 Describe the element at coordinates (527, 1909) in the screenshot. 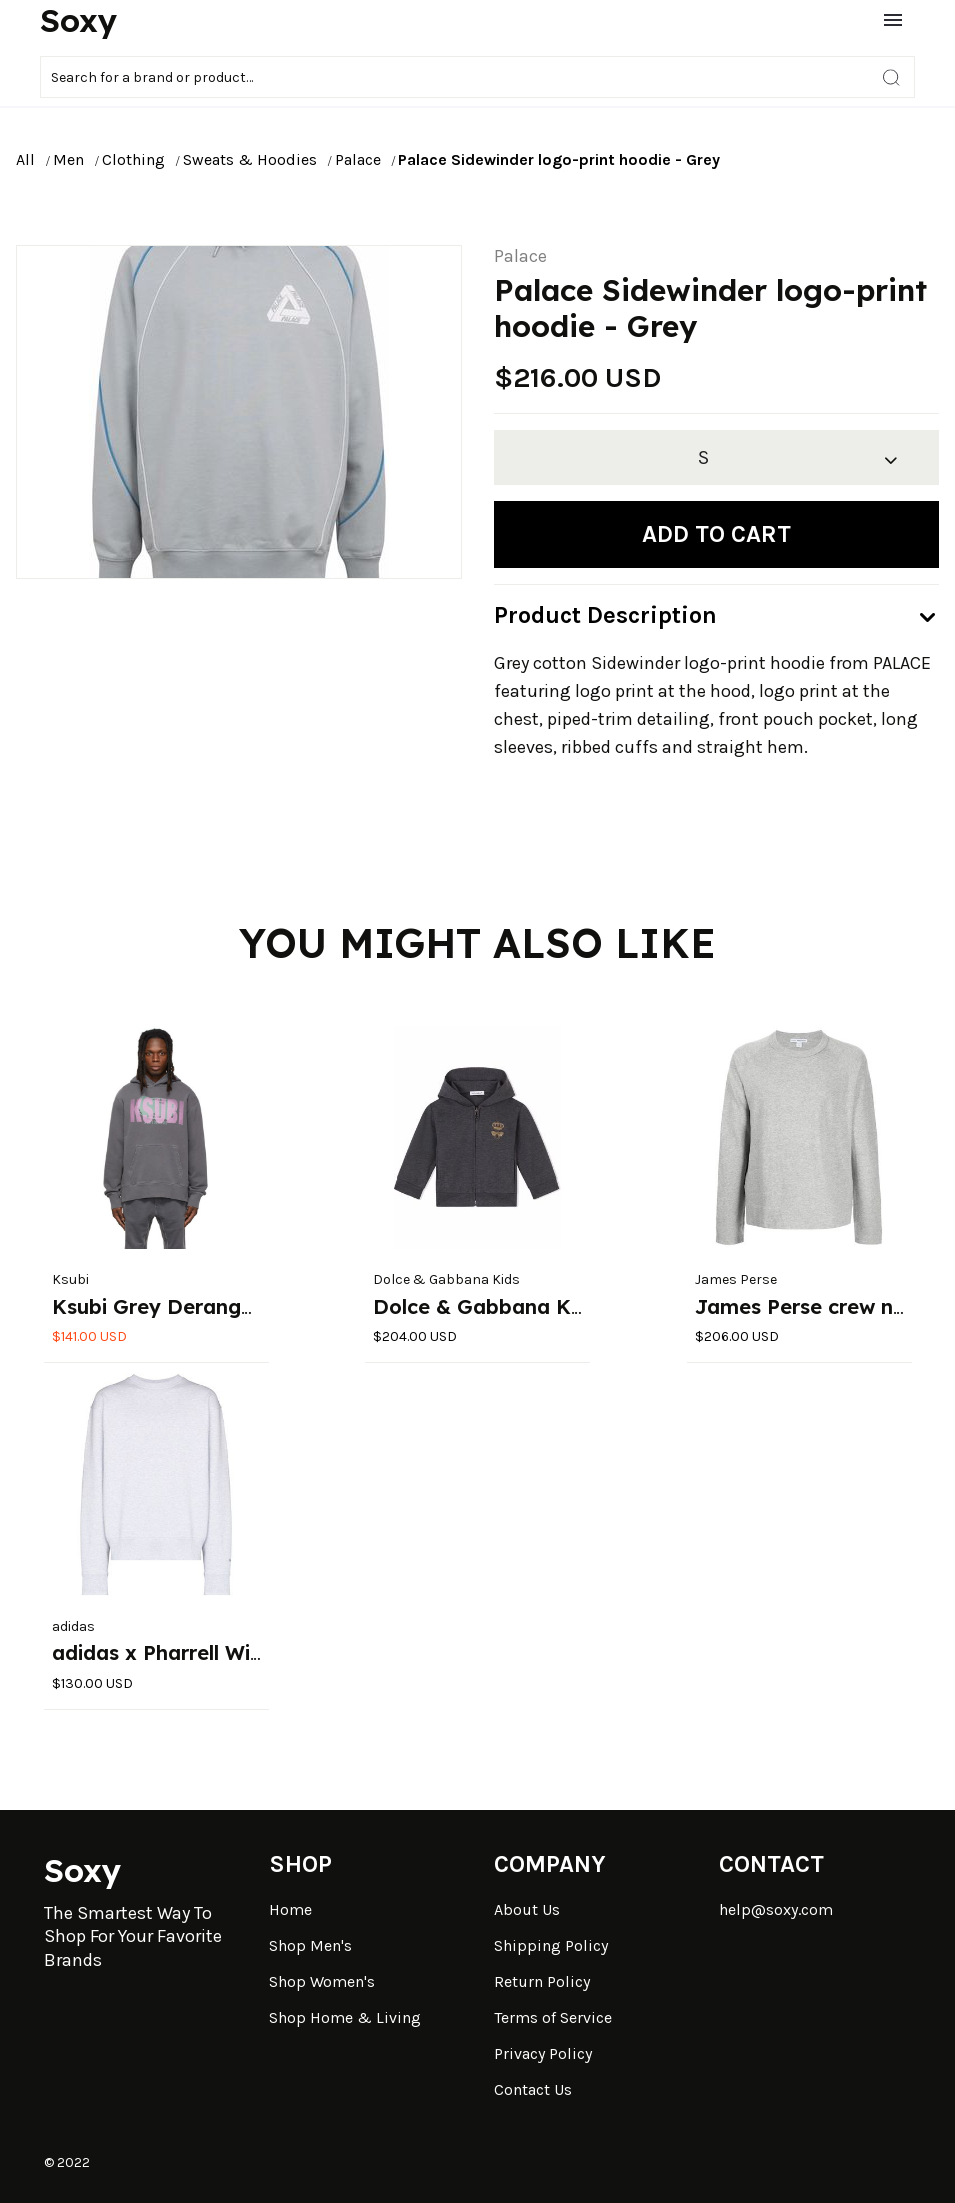

I see `About Us` at that location.